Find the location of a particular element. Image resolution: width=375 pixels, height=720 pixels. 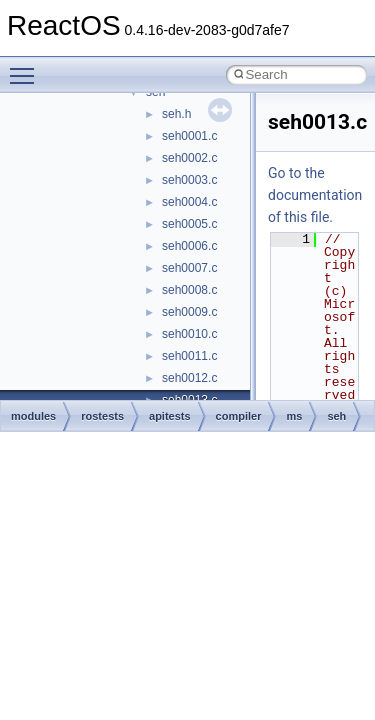

seh0011.c is located at coordinates (189, 356).